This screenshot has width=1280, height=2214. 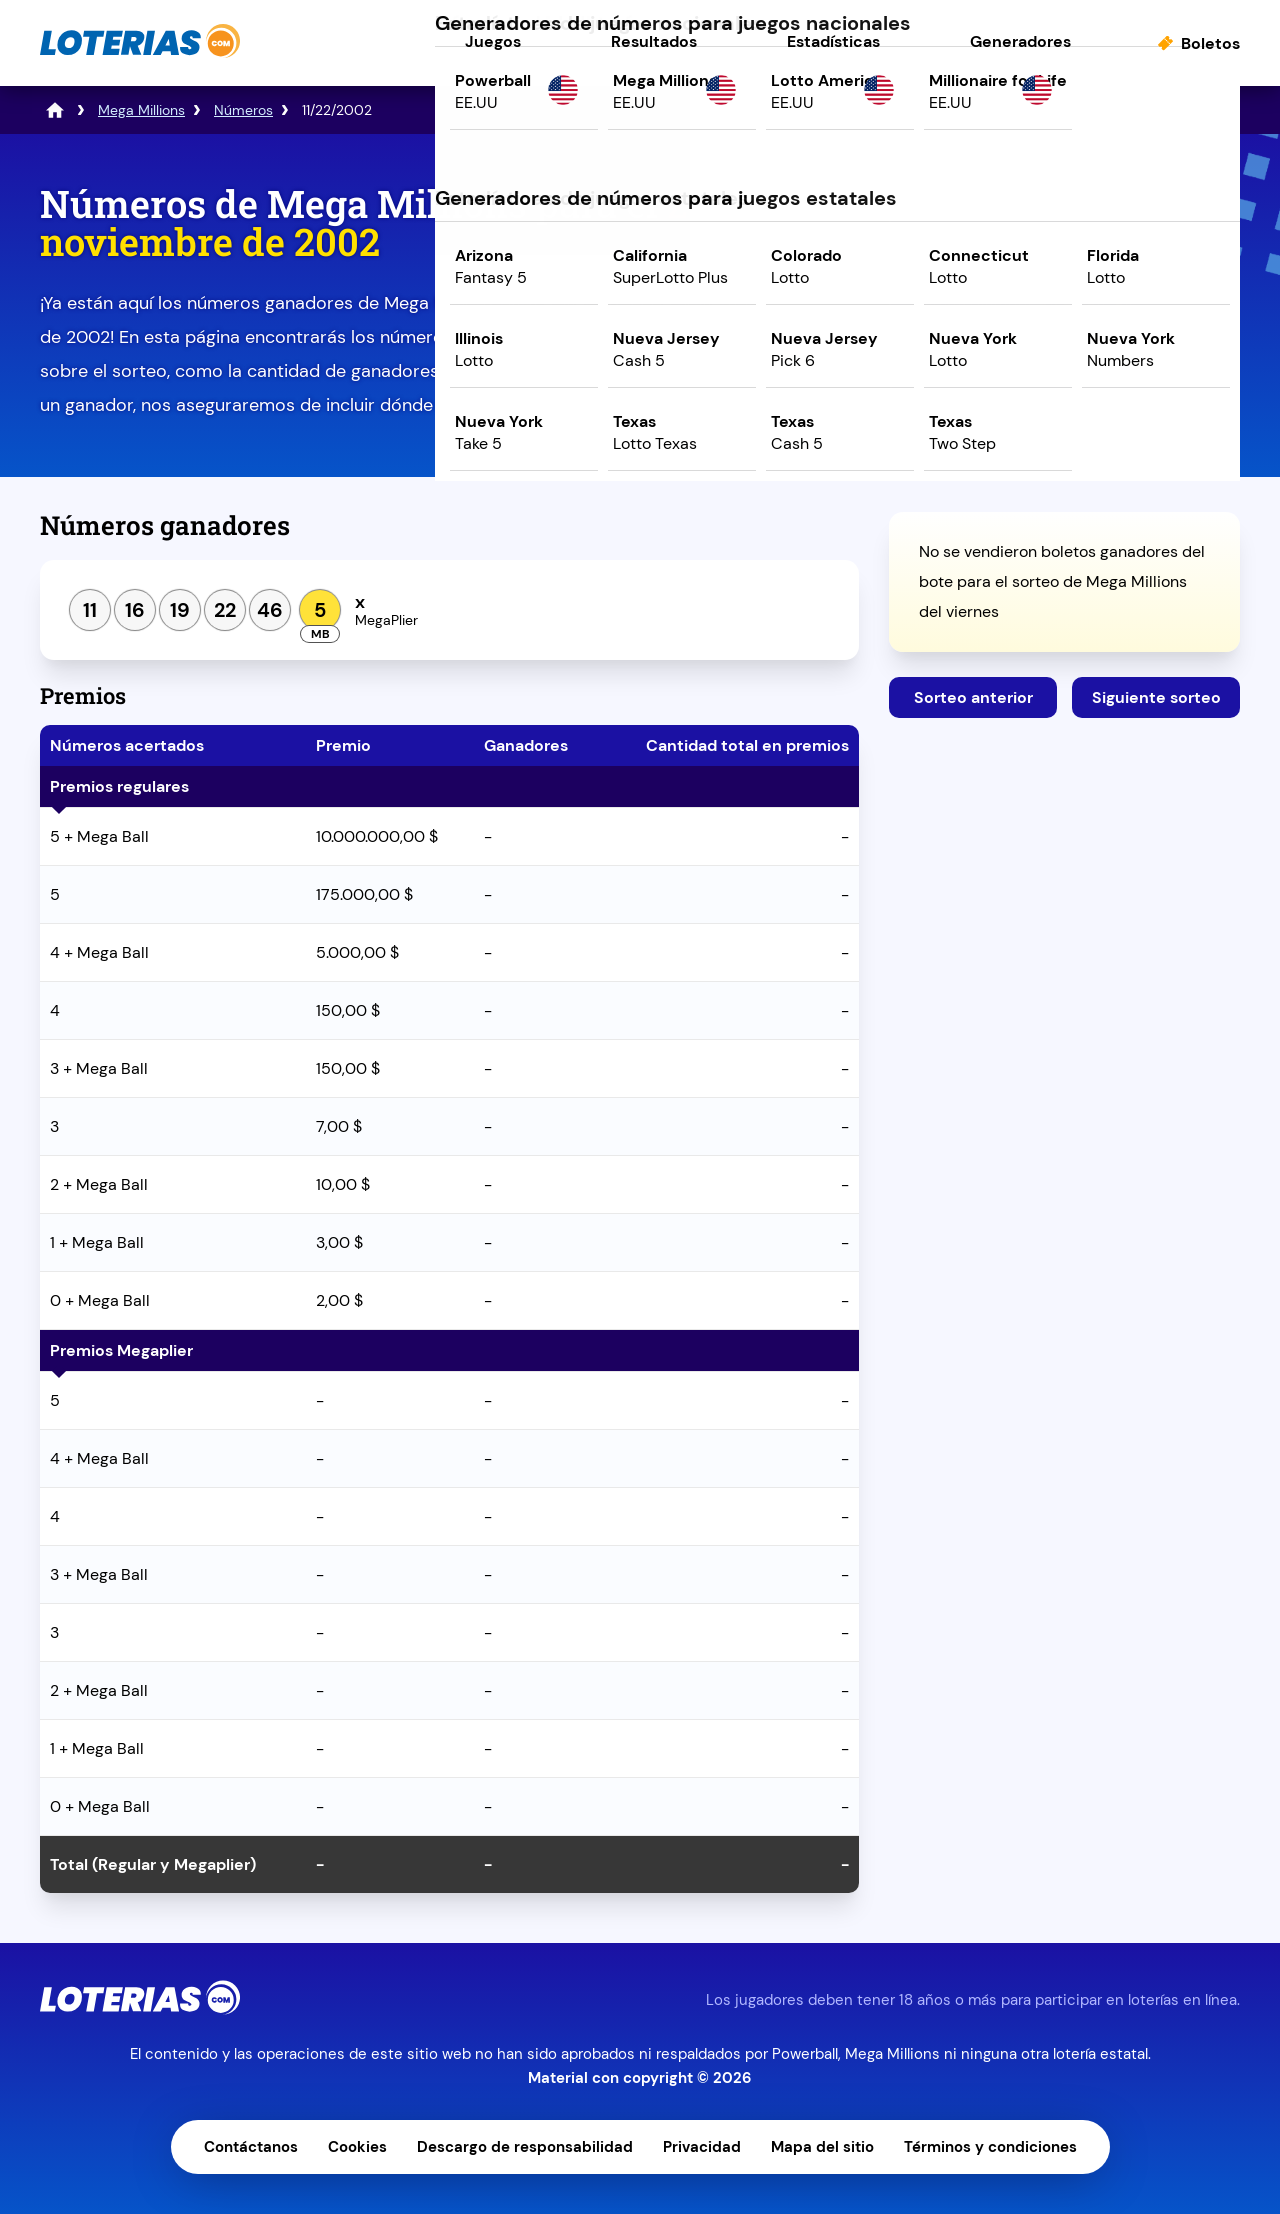 I want to click on Siguiente sorteo, so click(x=1156, y=697).